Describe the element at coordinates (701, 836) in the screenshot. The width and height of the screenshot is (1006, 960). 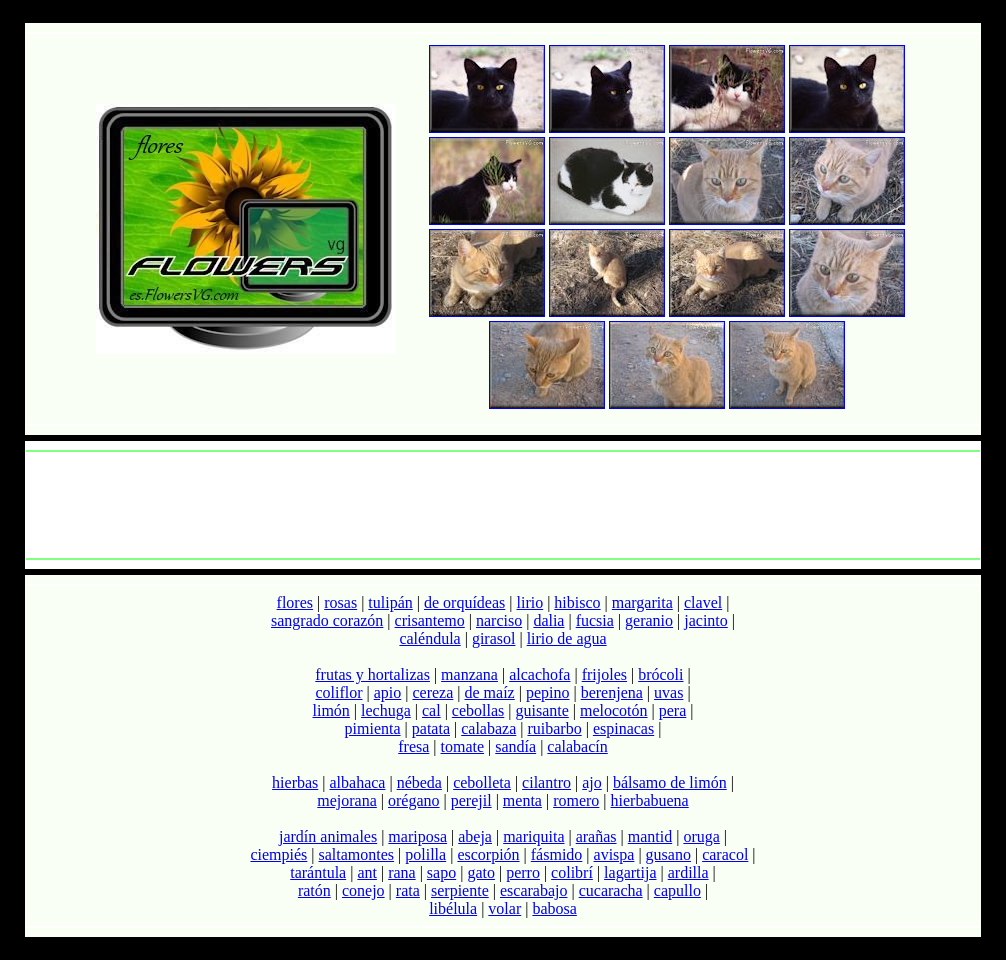
I see `oruga` at that location.